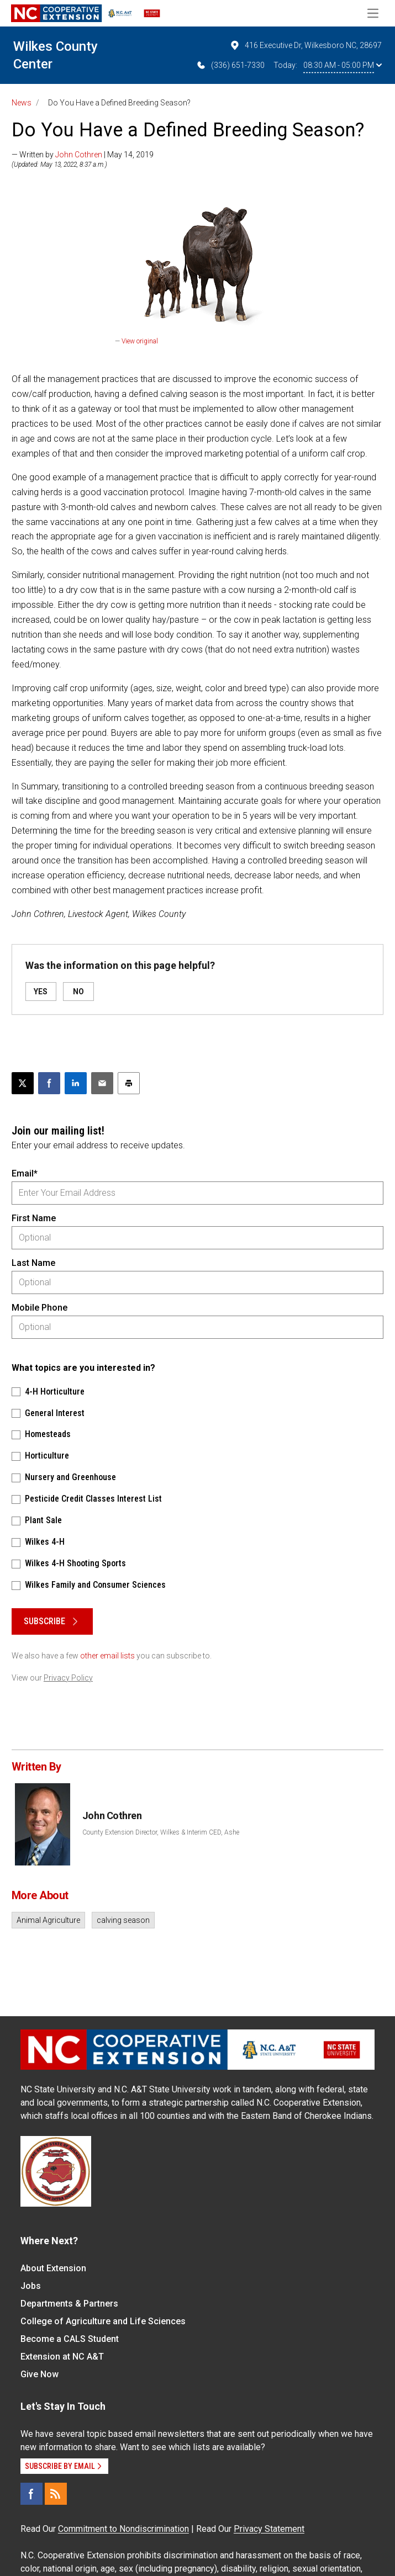  What do you see at coordinates (83, 154) in the screenshot?
I see `— Written by | May 14, 2019` at bounding box center [83, 154].